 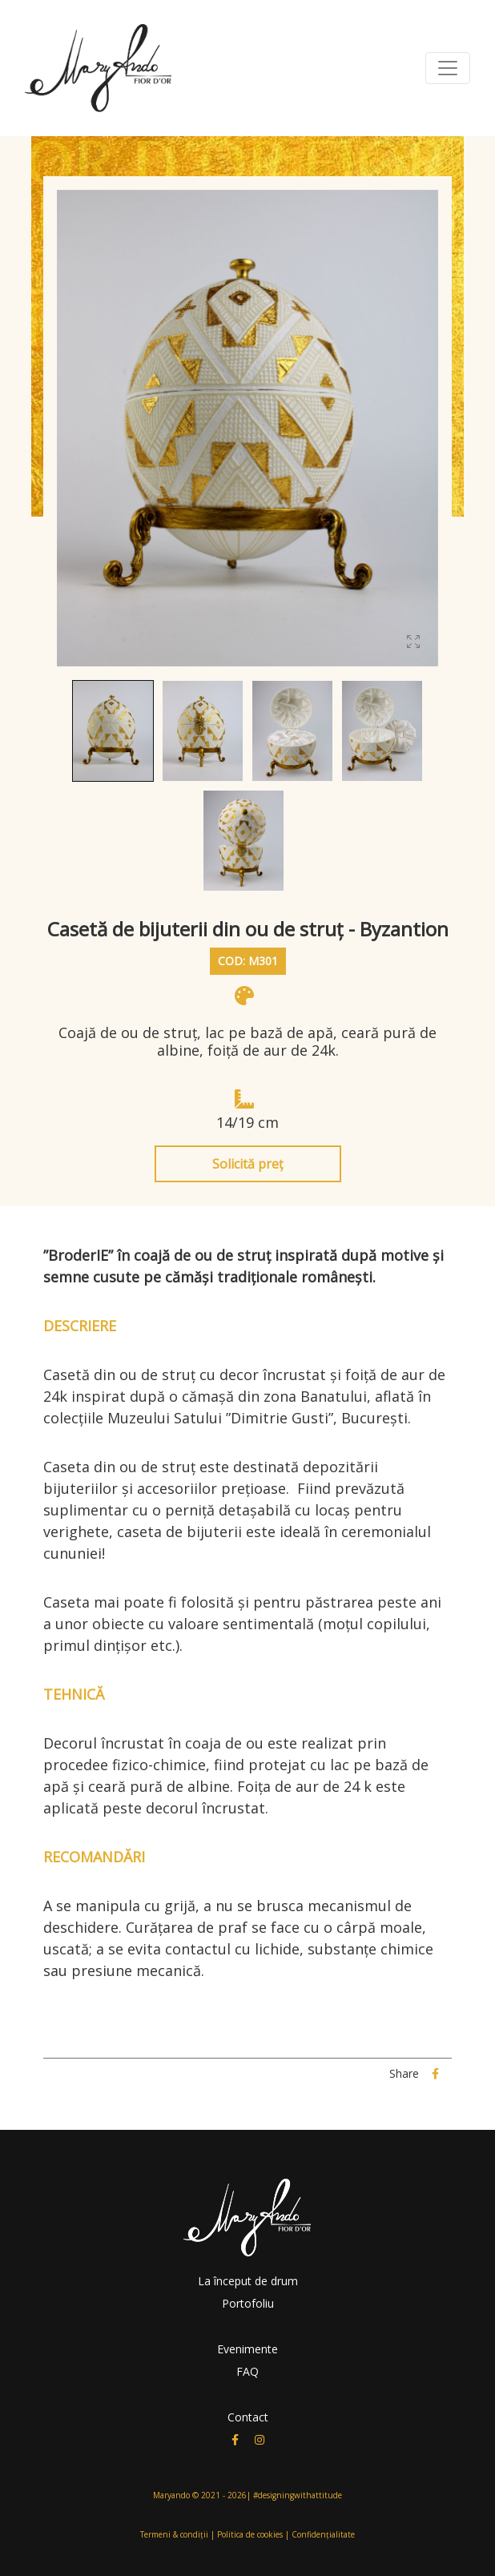 I want to click on Politica de cookies, so click(x=250, y=2534).